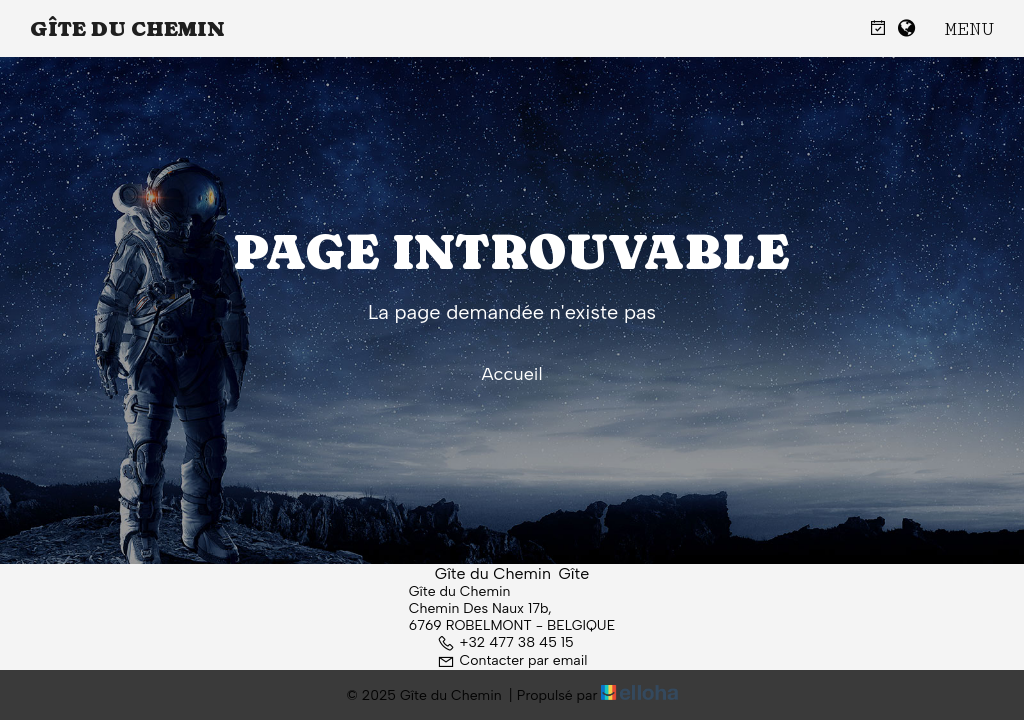 This screenshot has width=1024, height=720. I want to click on Accueil, so click(511, 374).